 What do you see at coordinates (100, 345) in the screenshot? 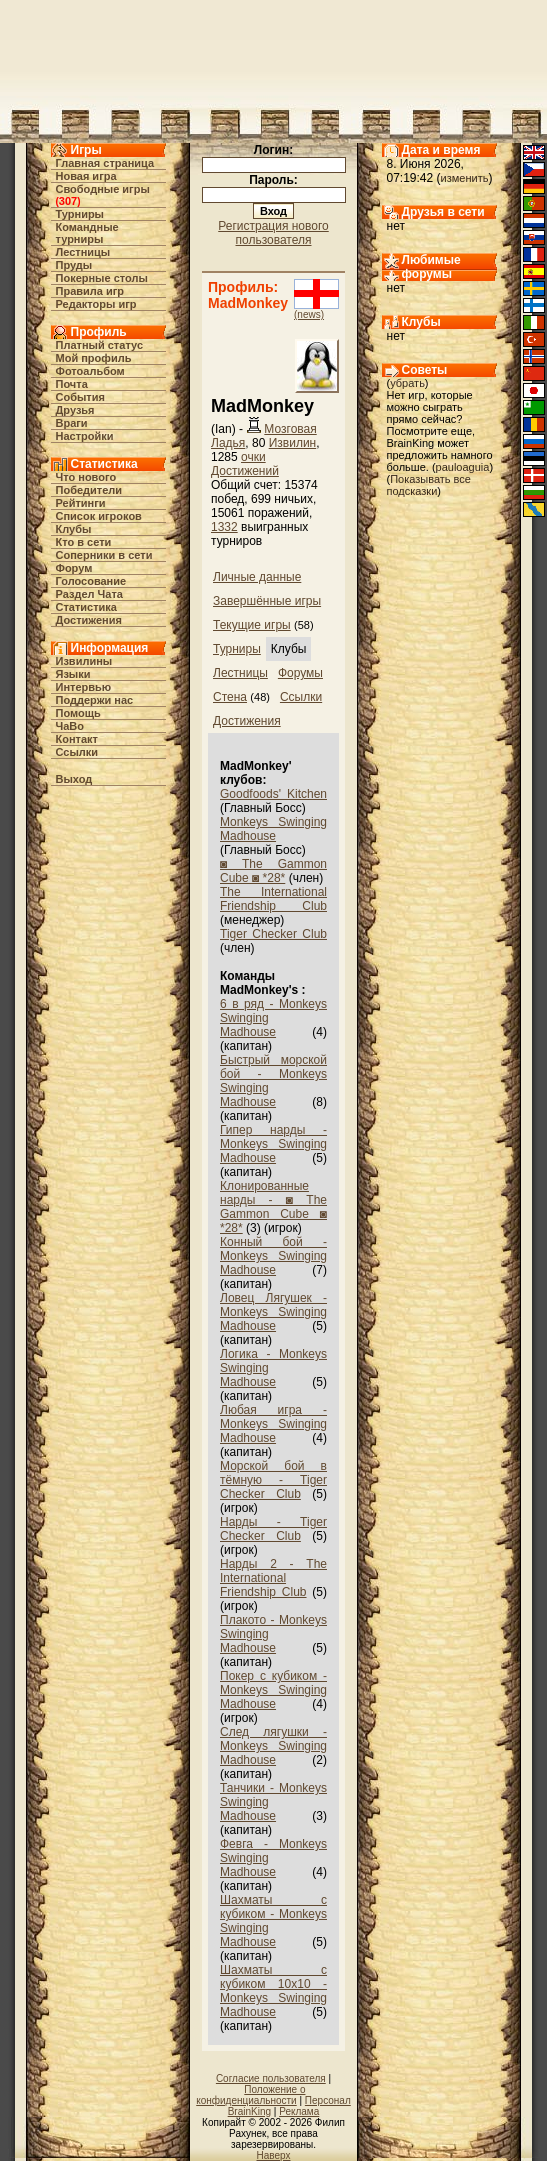
I see `Платный статус` at bounding box center [100, 345].